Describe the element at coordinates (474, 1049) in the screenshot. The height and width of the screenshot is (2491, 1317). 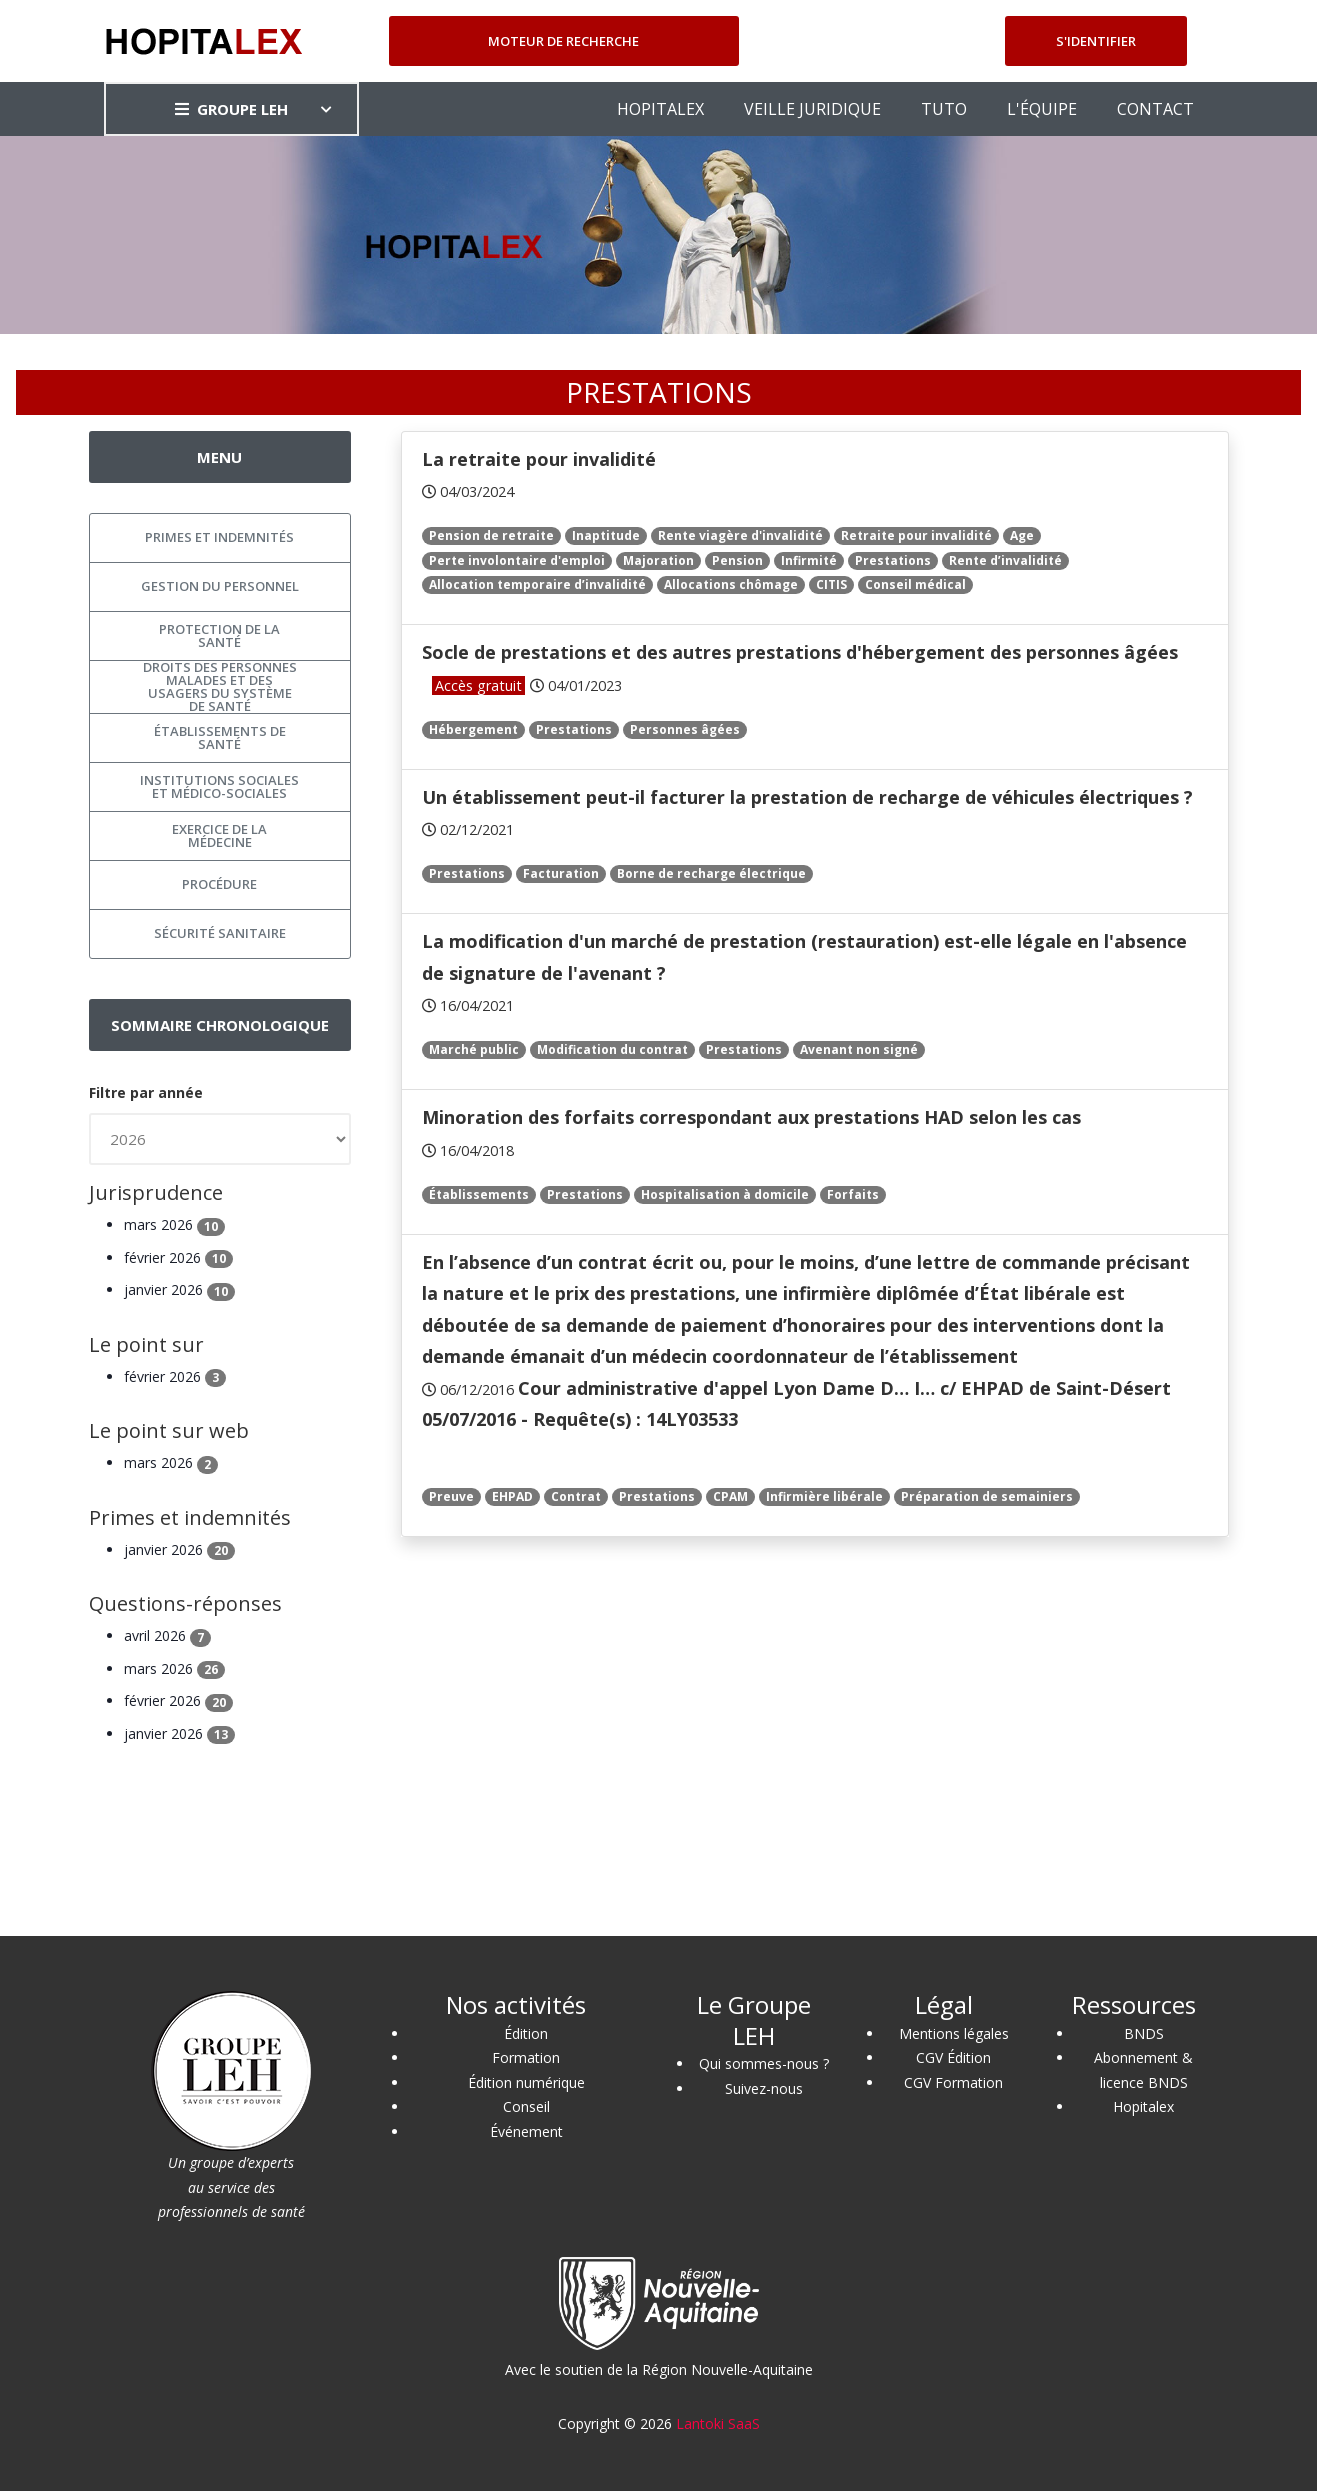
I see `Marché public` at that location.